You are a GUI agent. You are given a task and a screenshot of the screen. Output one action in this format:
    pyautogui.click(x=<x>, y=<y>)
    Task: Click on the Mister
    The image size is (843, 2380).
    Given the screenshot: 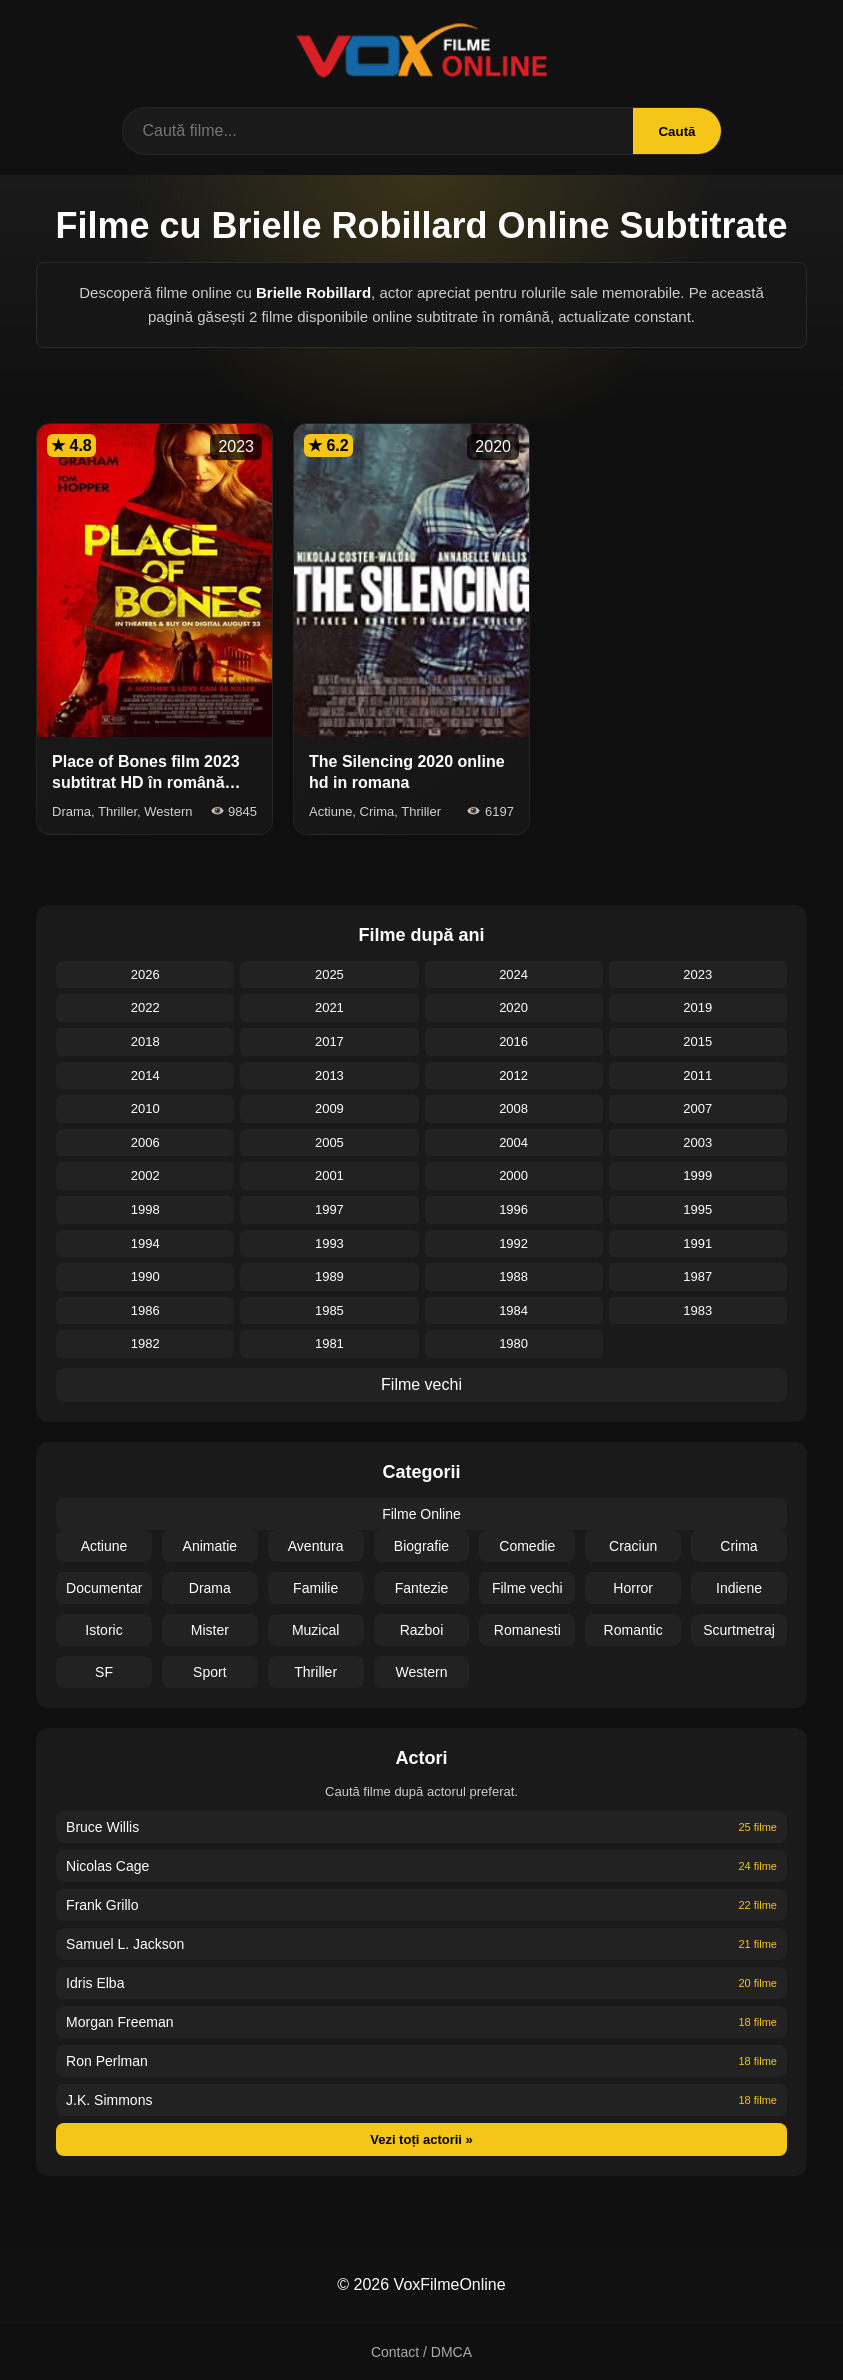 What is the action you would take?
    pyautogui.click(x=210, y=1630)
    